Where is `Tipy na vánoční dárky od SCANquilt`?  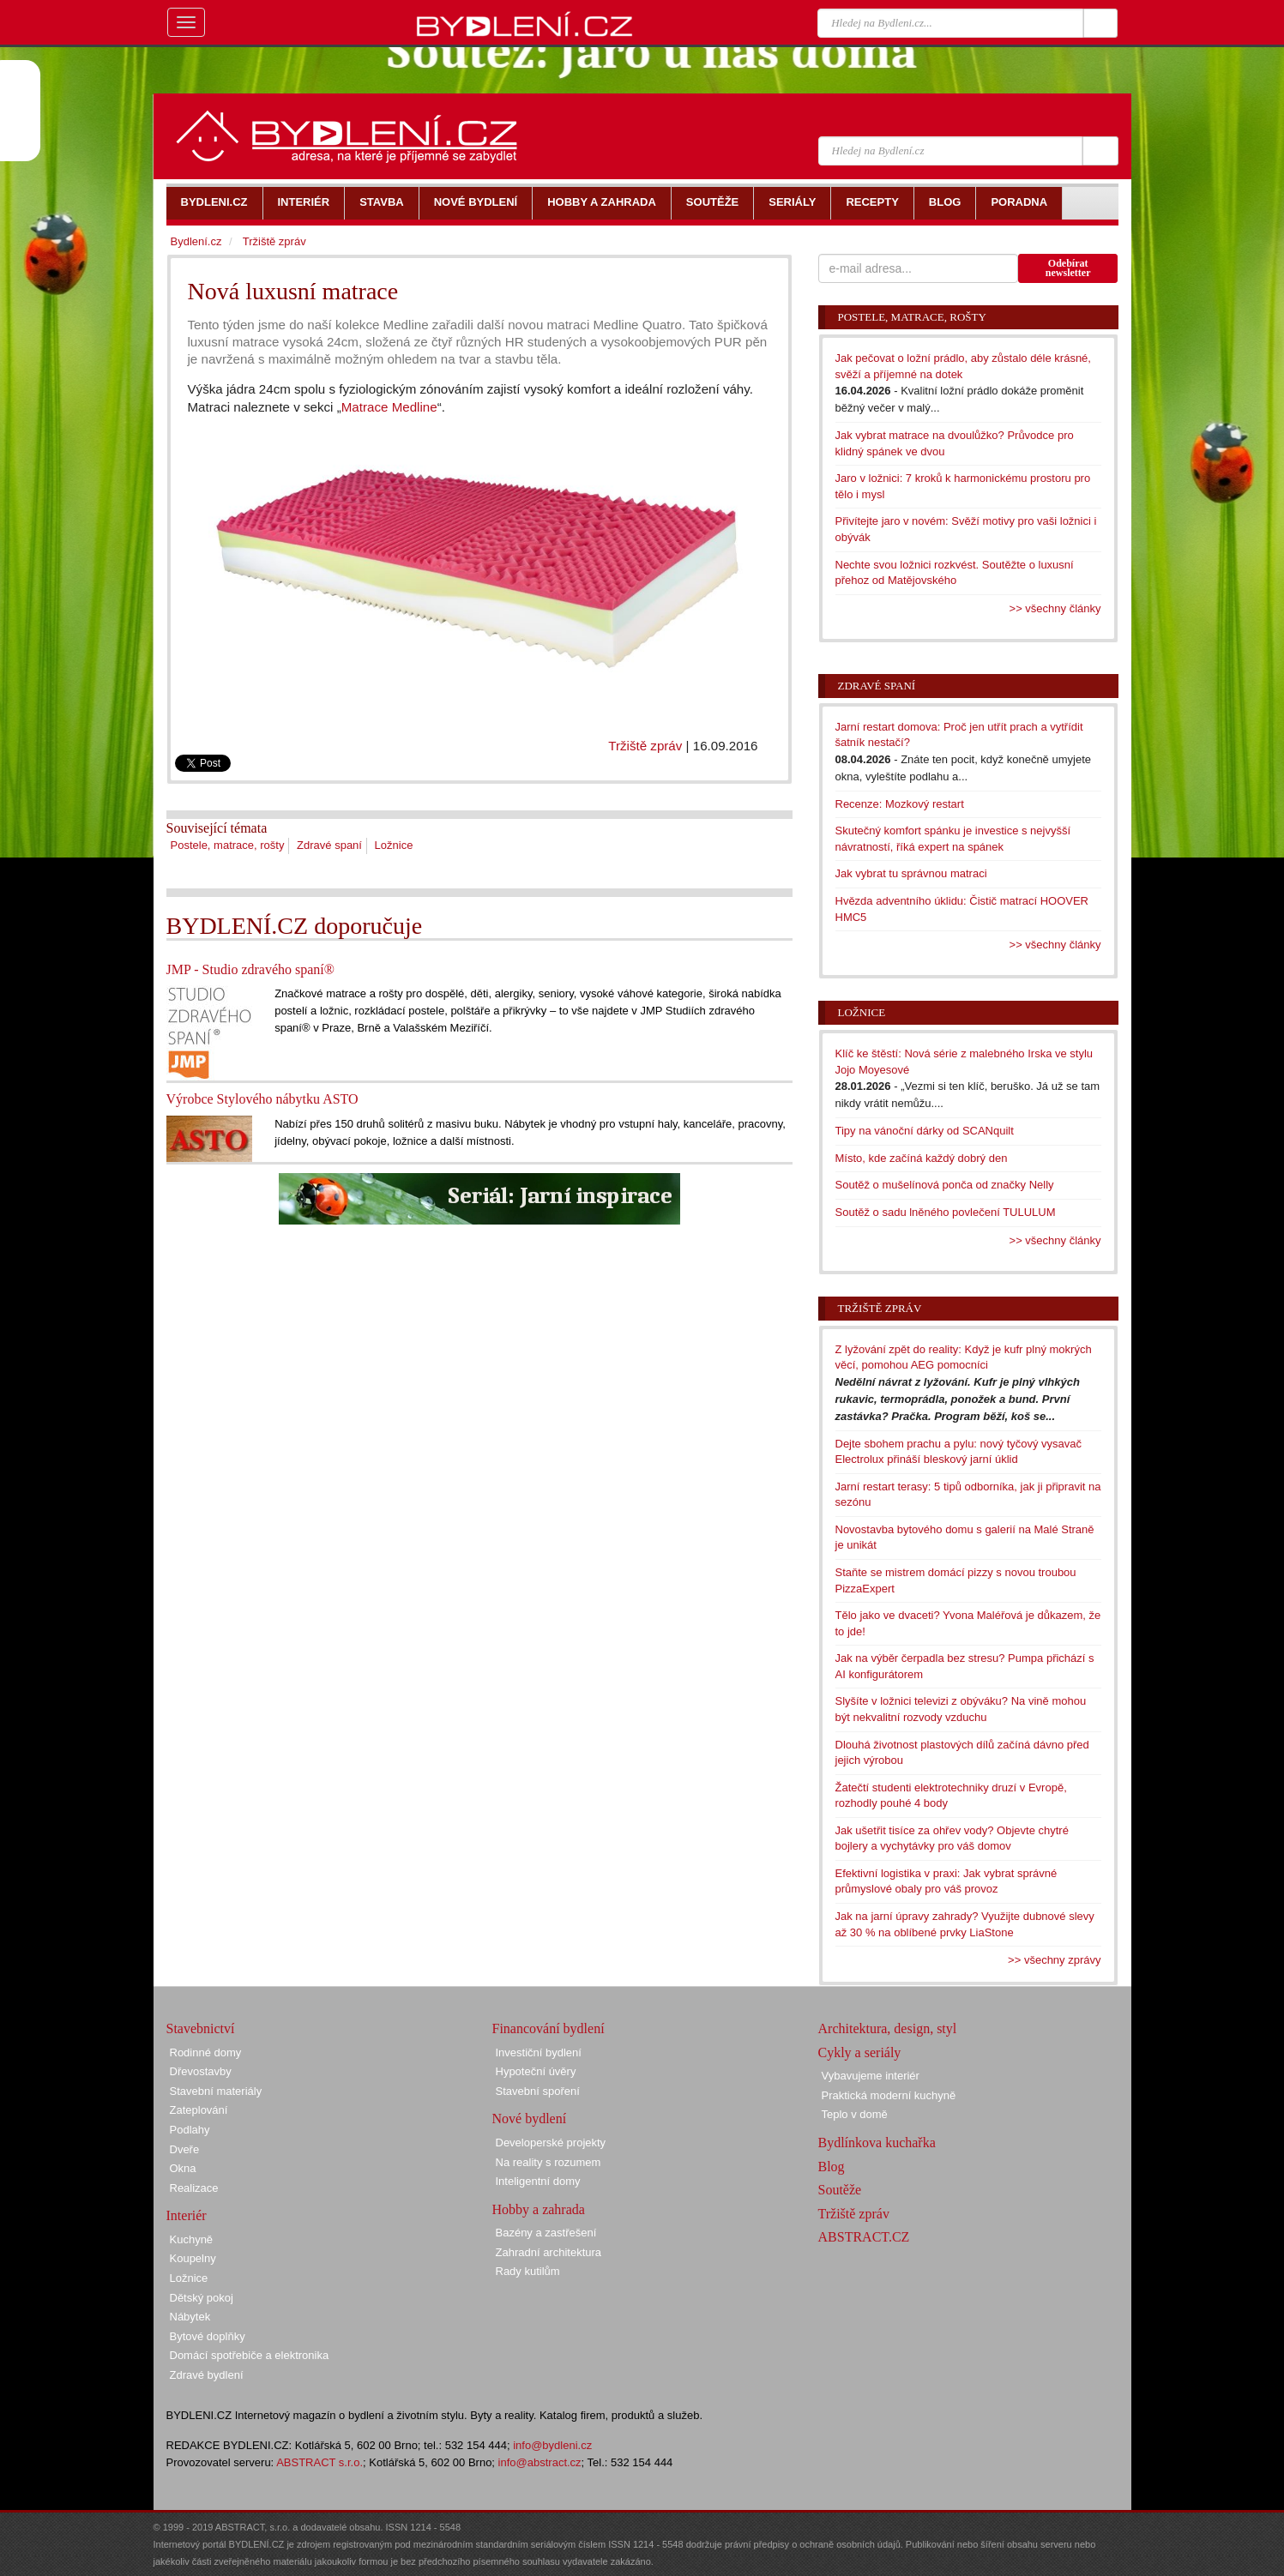 Tipy na vánoční dárky od SCANquilt is located at coordinates (924, 1130).